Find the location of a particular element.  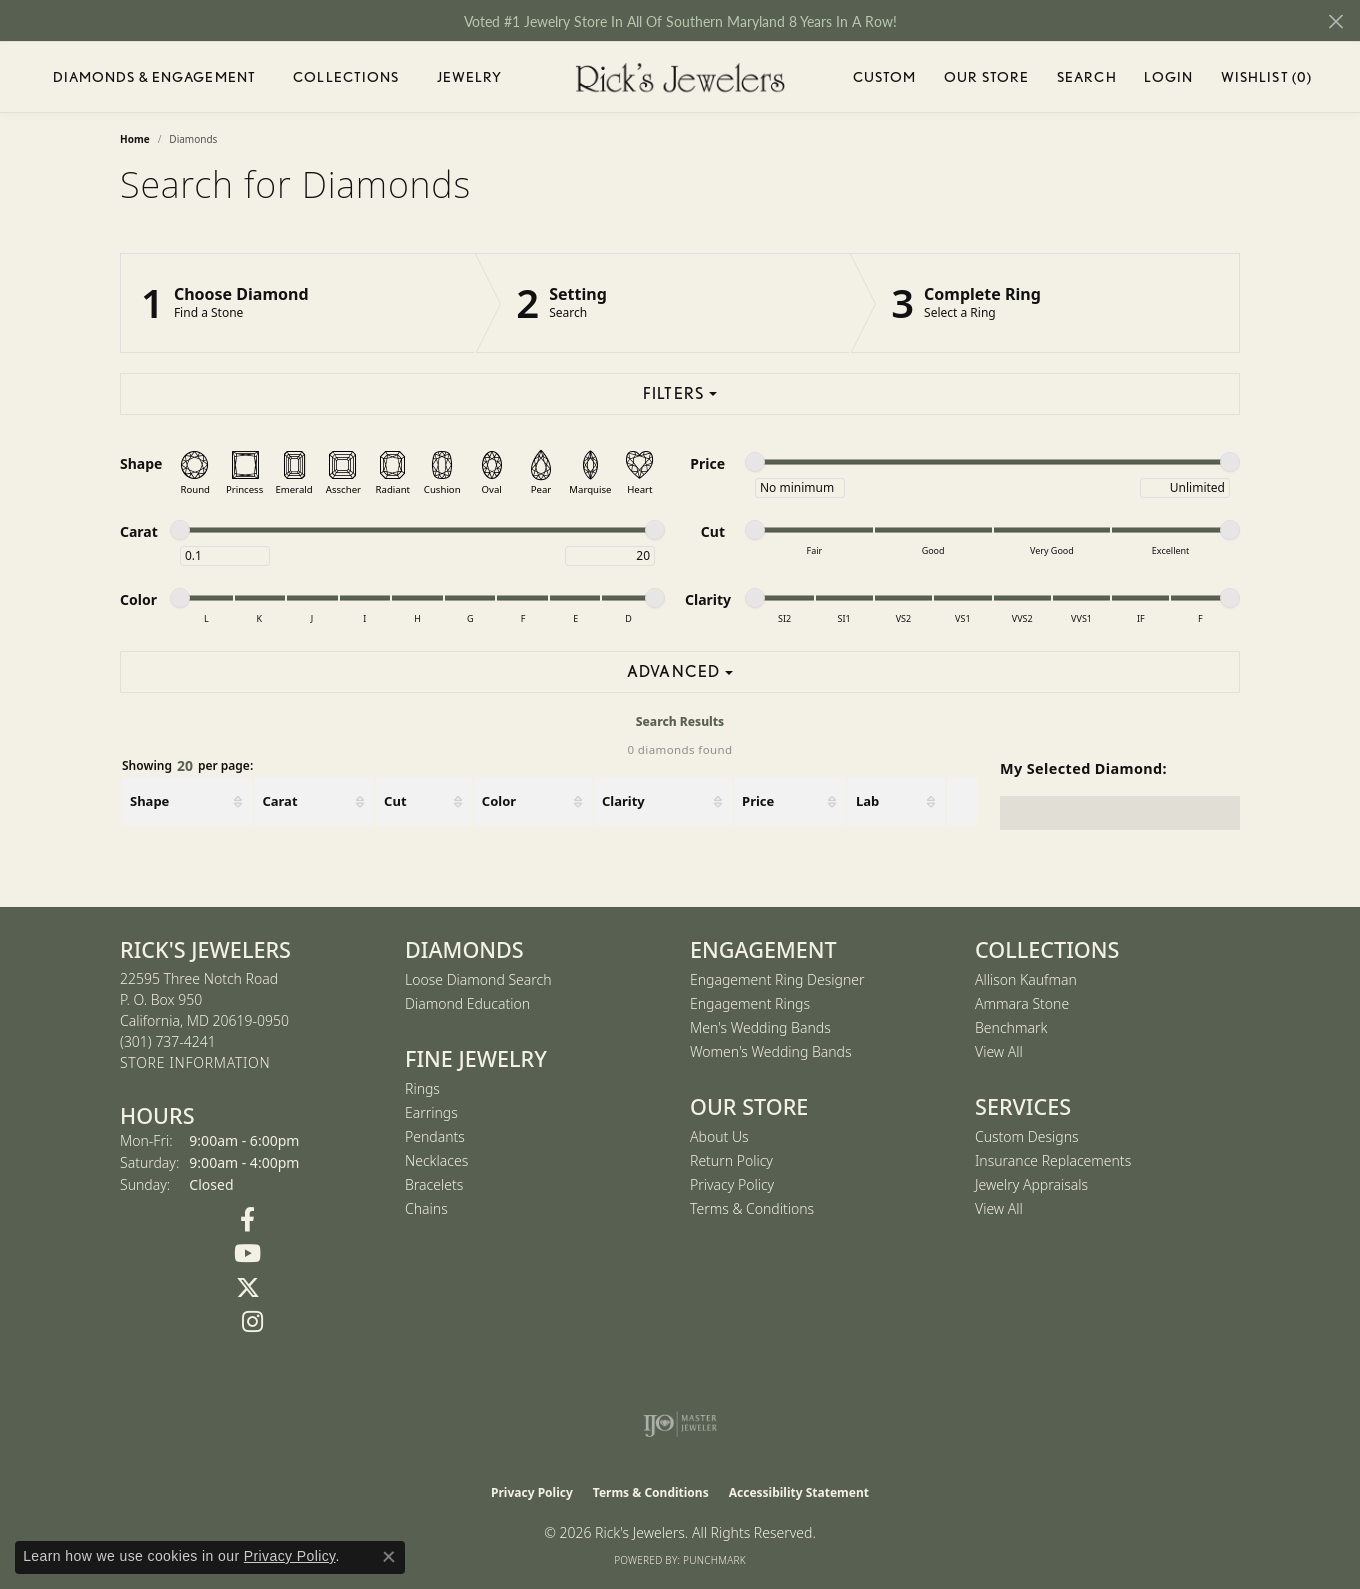

[Close] is located at coordinates (1335, 21).